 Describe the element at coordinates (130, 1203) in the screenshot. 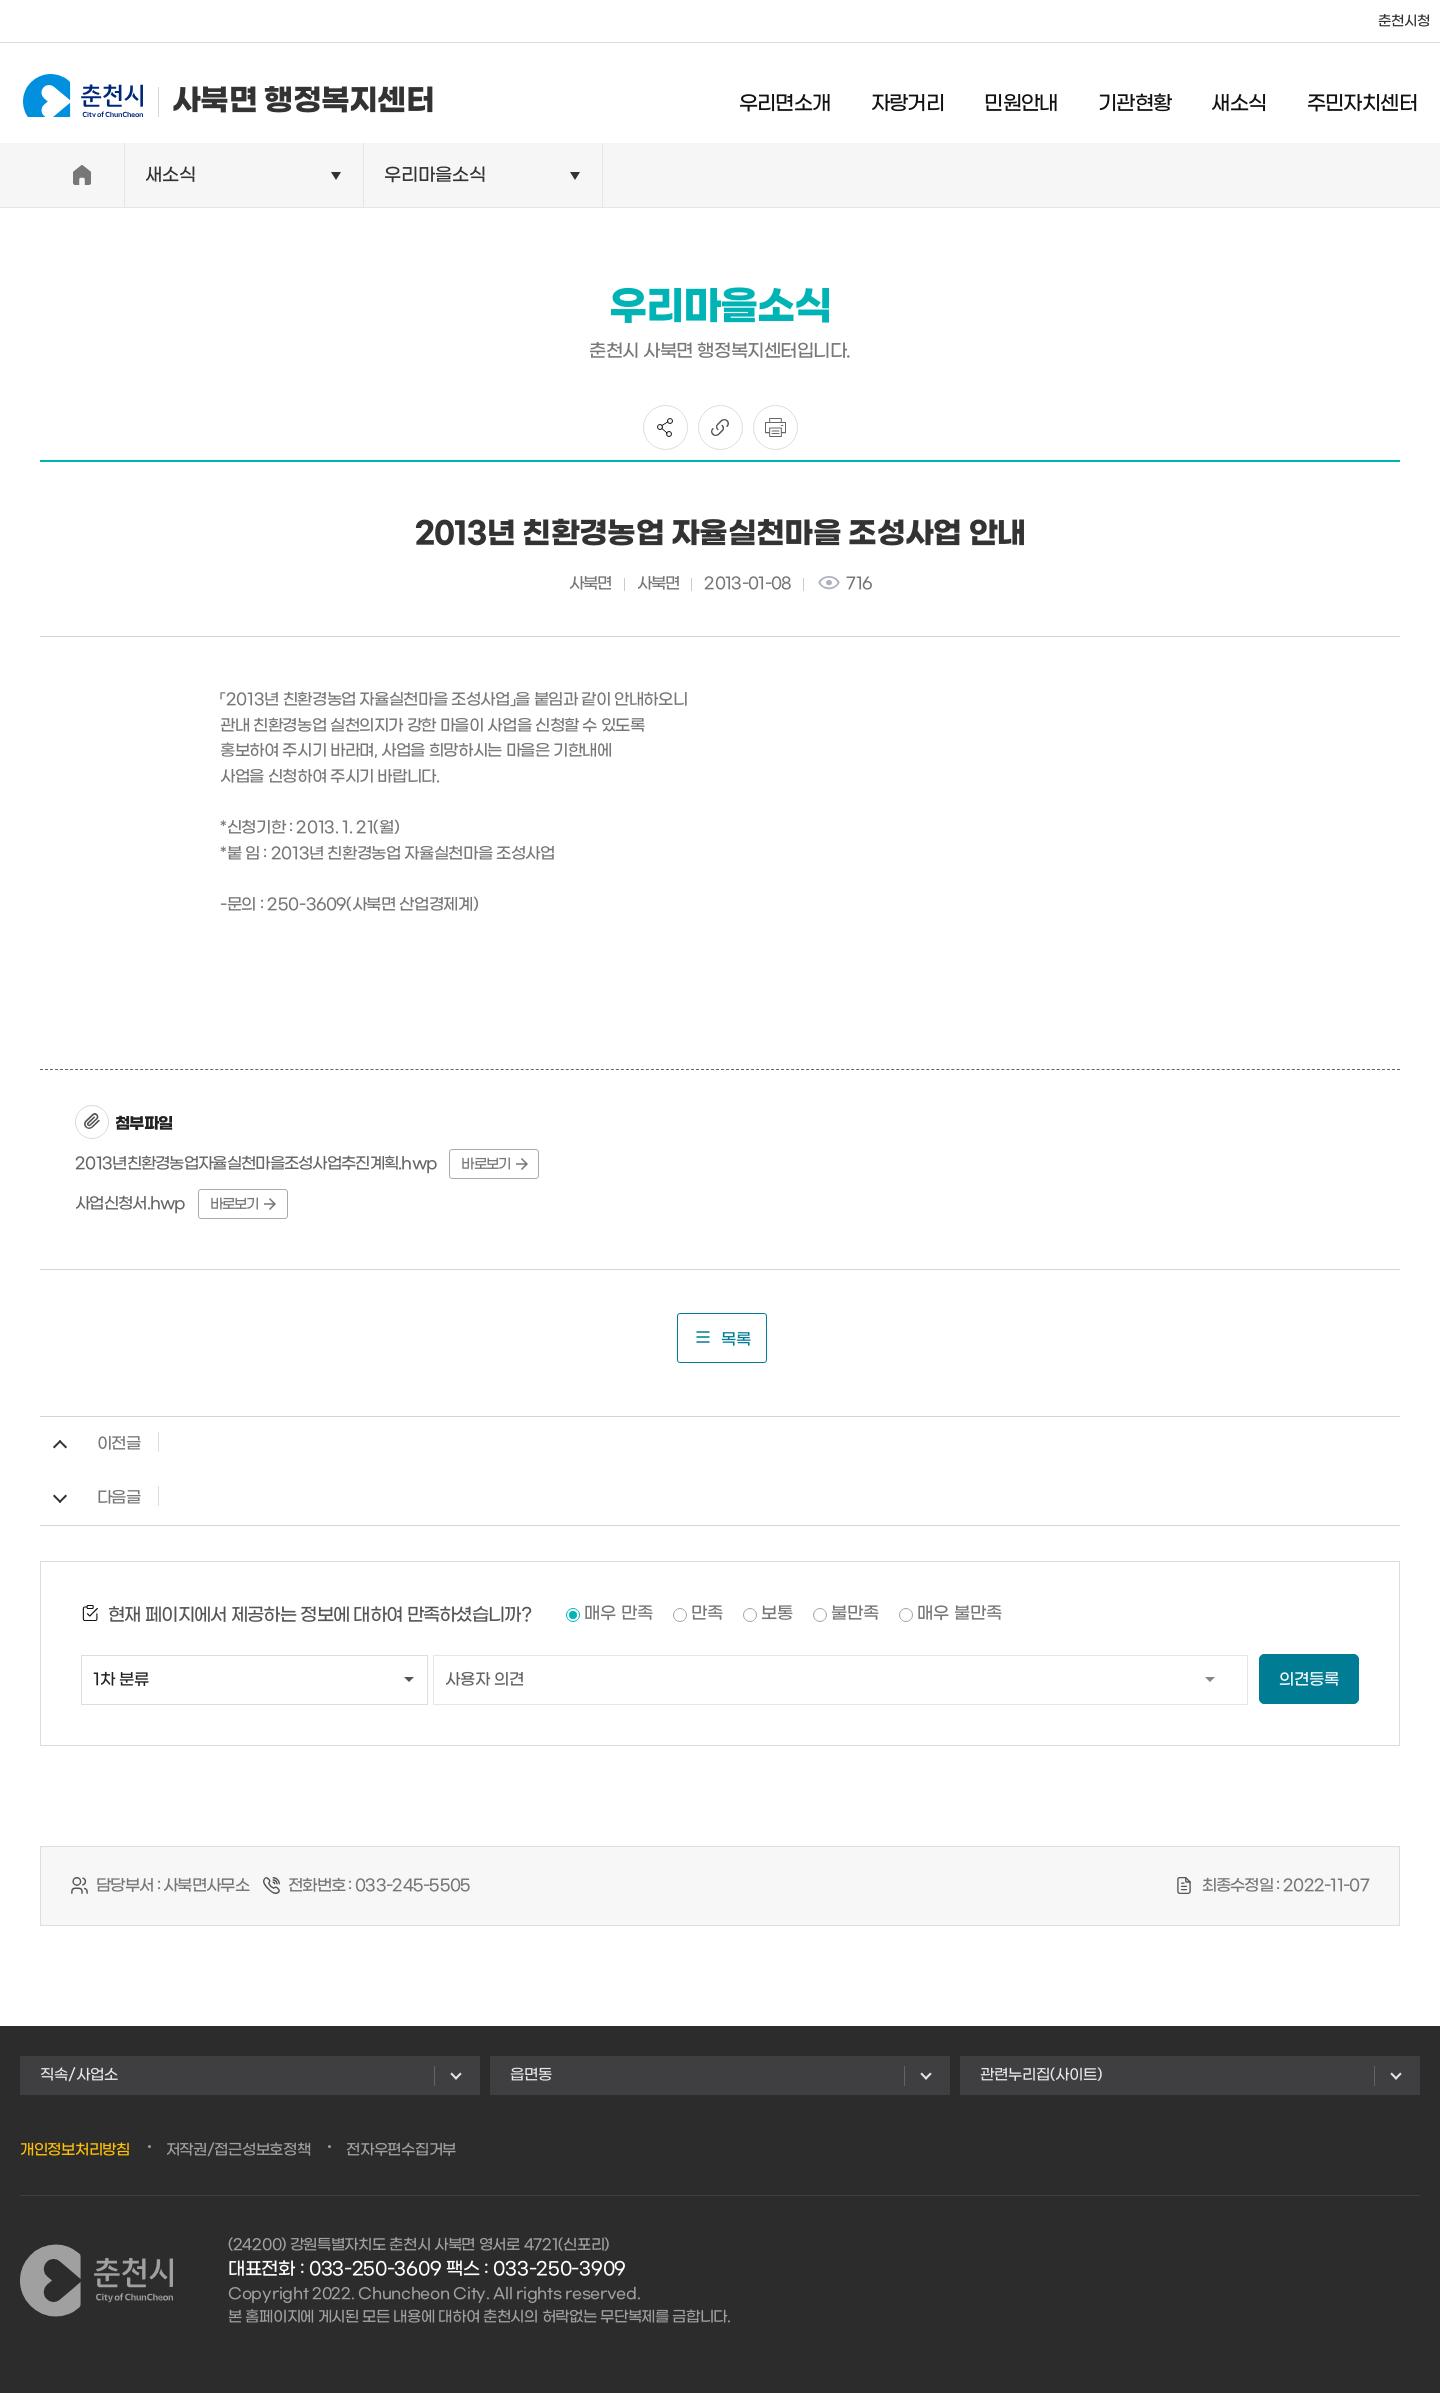

I see `사업신청서.hwp` at that location.